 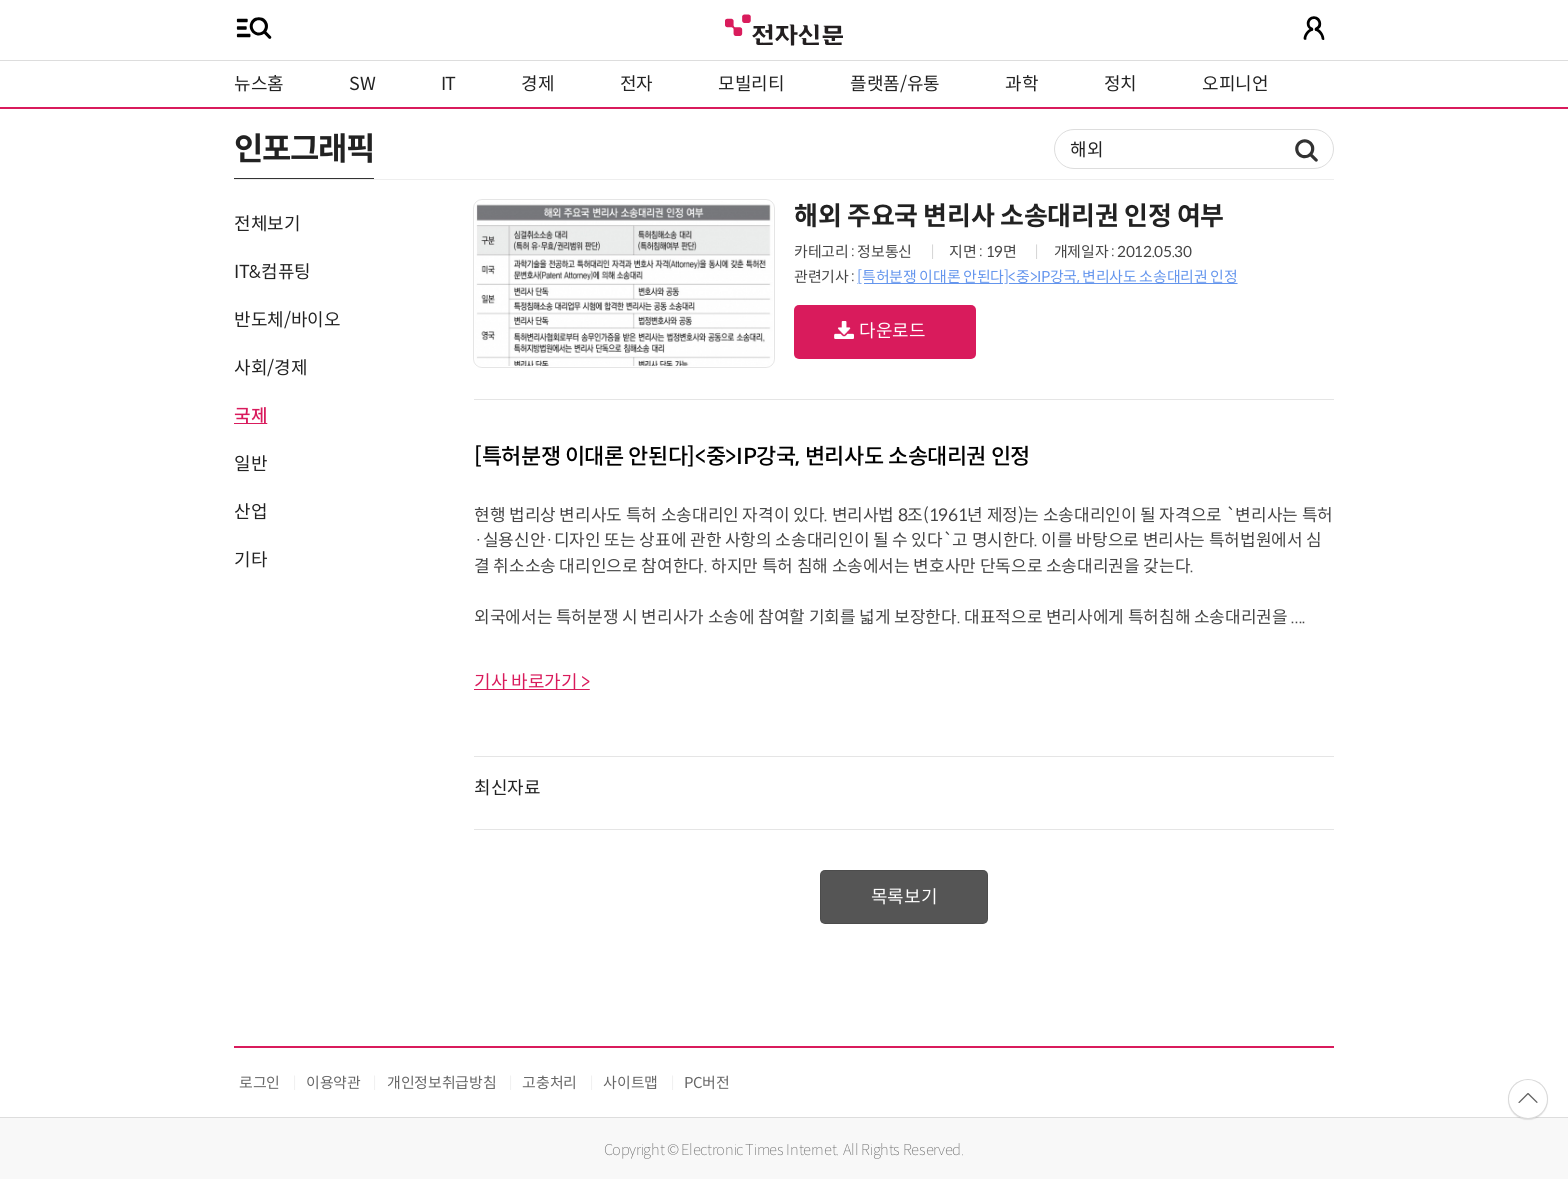 What do you see at coordinates (630, 1082) in the screenshot?
I see `사이트맵` at bounding box center [630, 1082].